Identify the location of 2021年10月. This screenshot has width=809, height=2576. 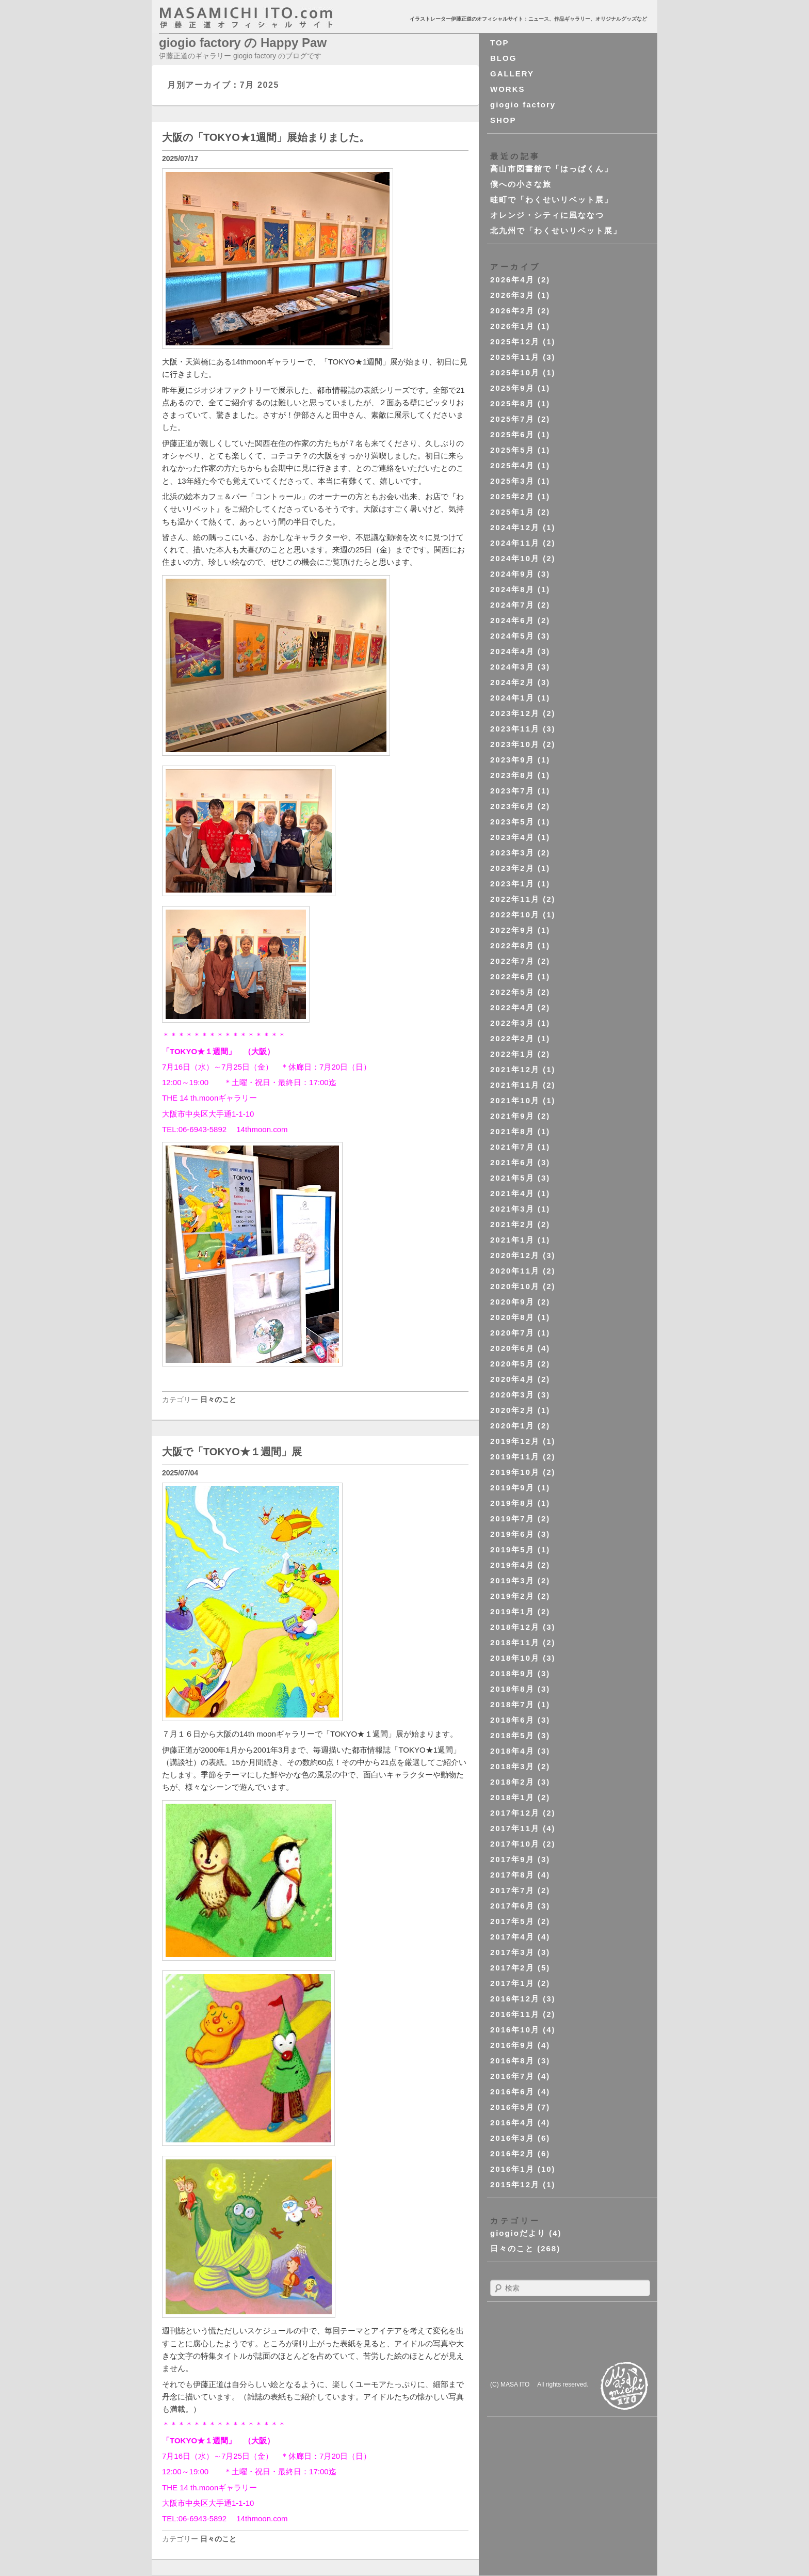
(515, 1100).